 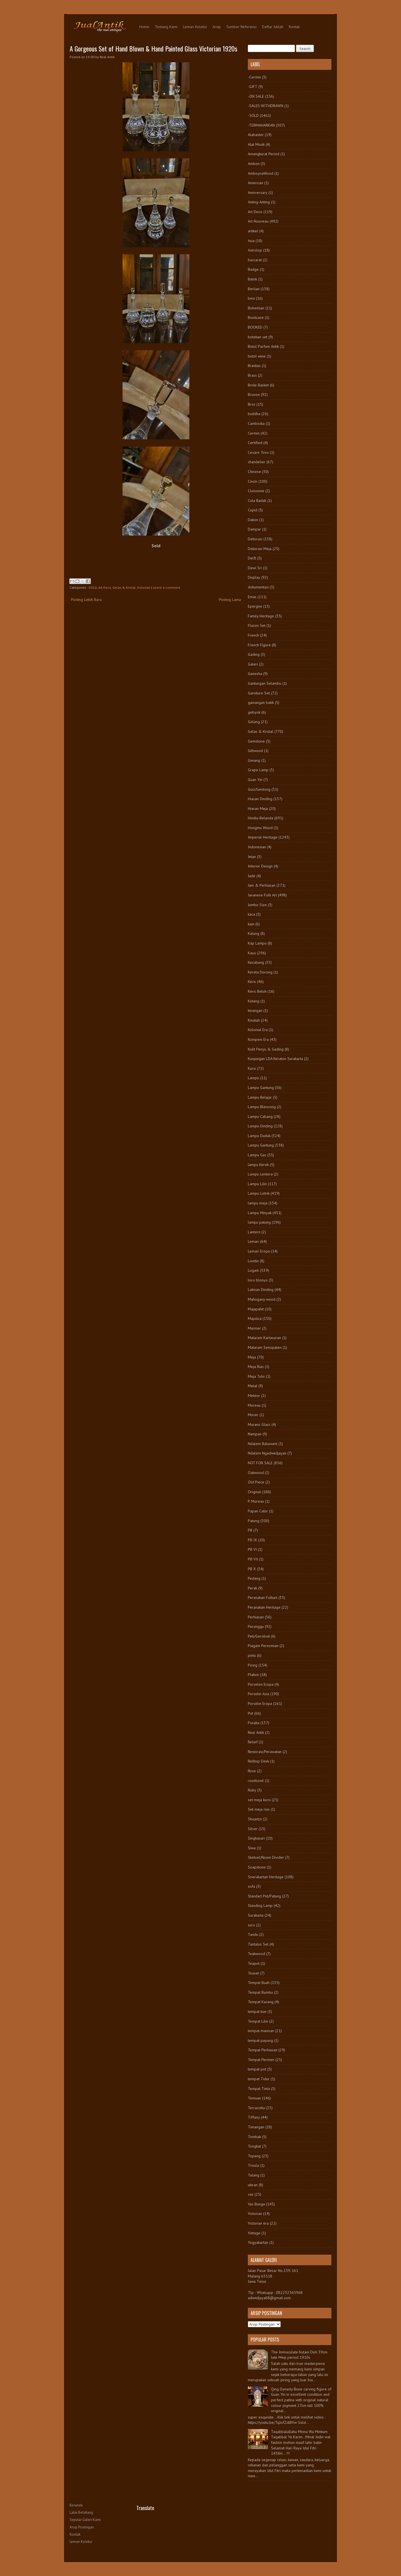 I want to click on Seputar Galeri Kami, so click(x=85, y=2519).